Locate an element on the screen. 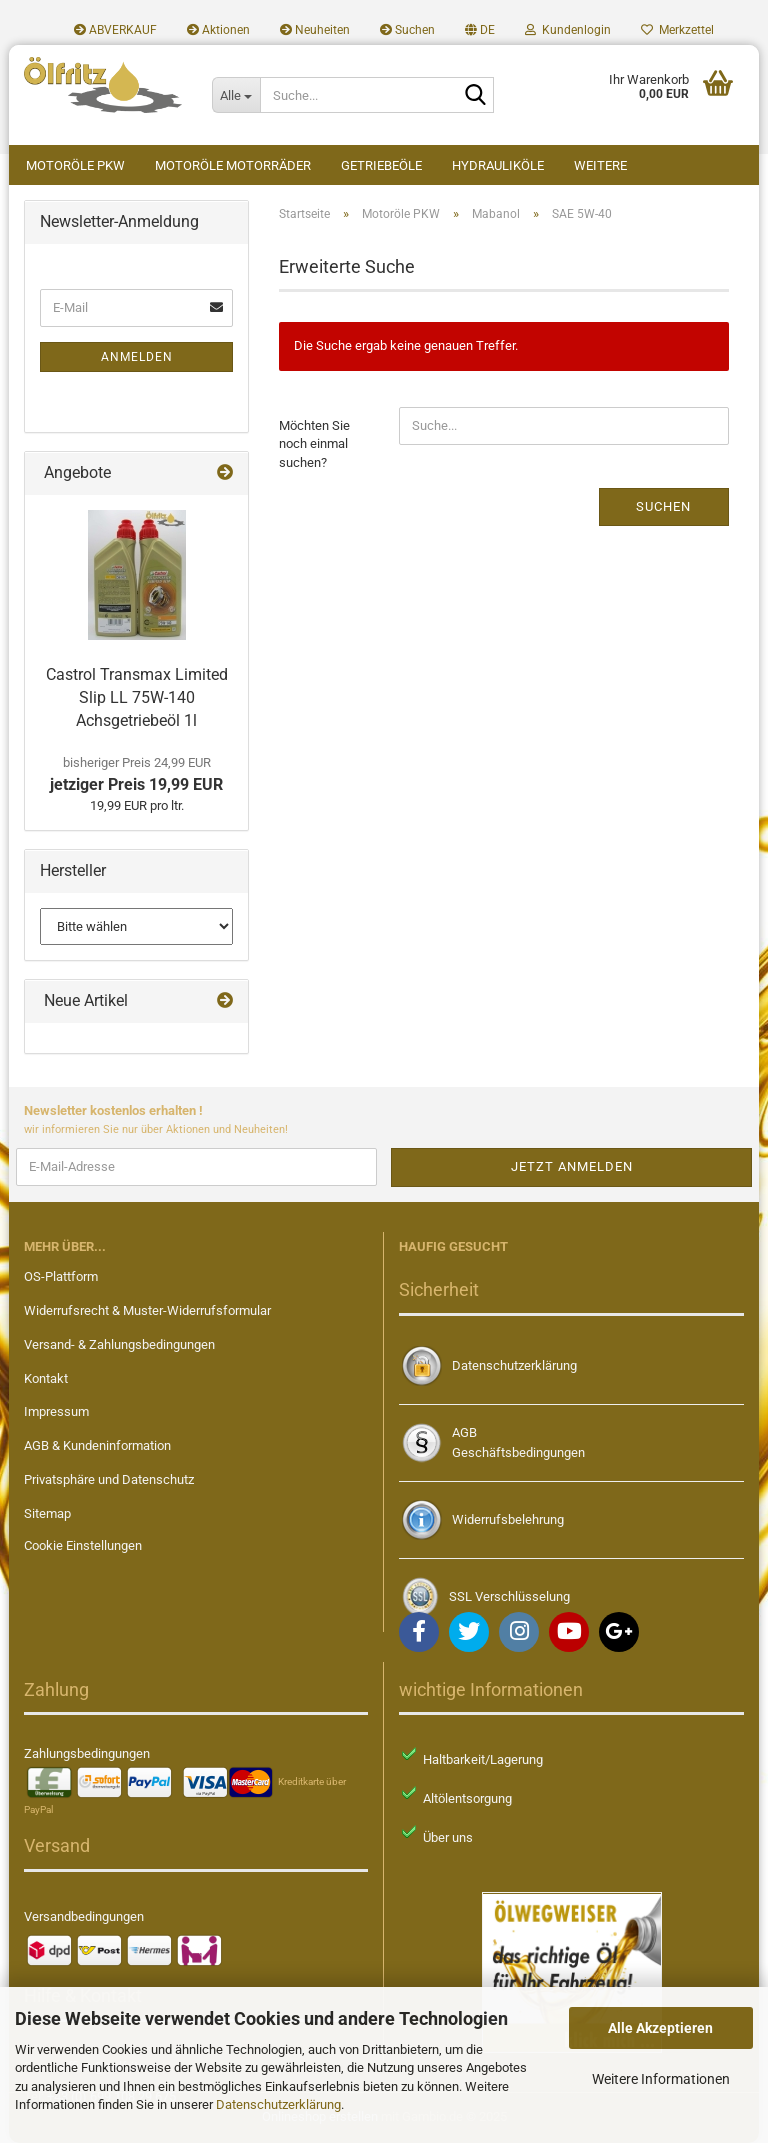 The height and width of the screenshot is (2143, 768). Merkzettel is located at coordinates (677, 30).